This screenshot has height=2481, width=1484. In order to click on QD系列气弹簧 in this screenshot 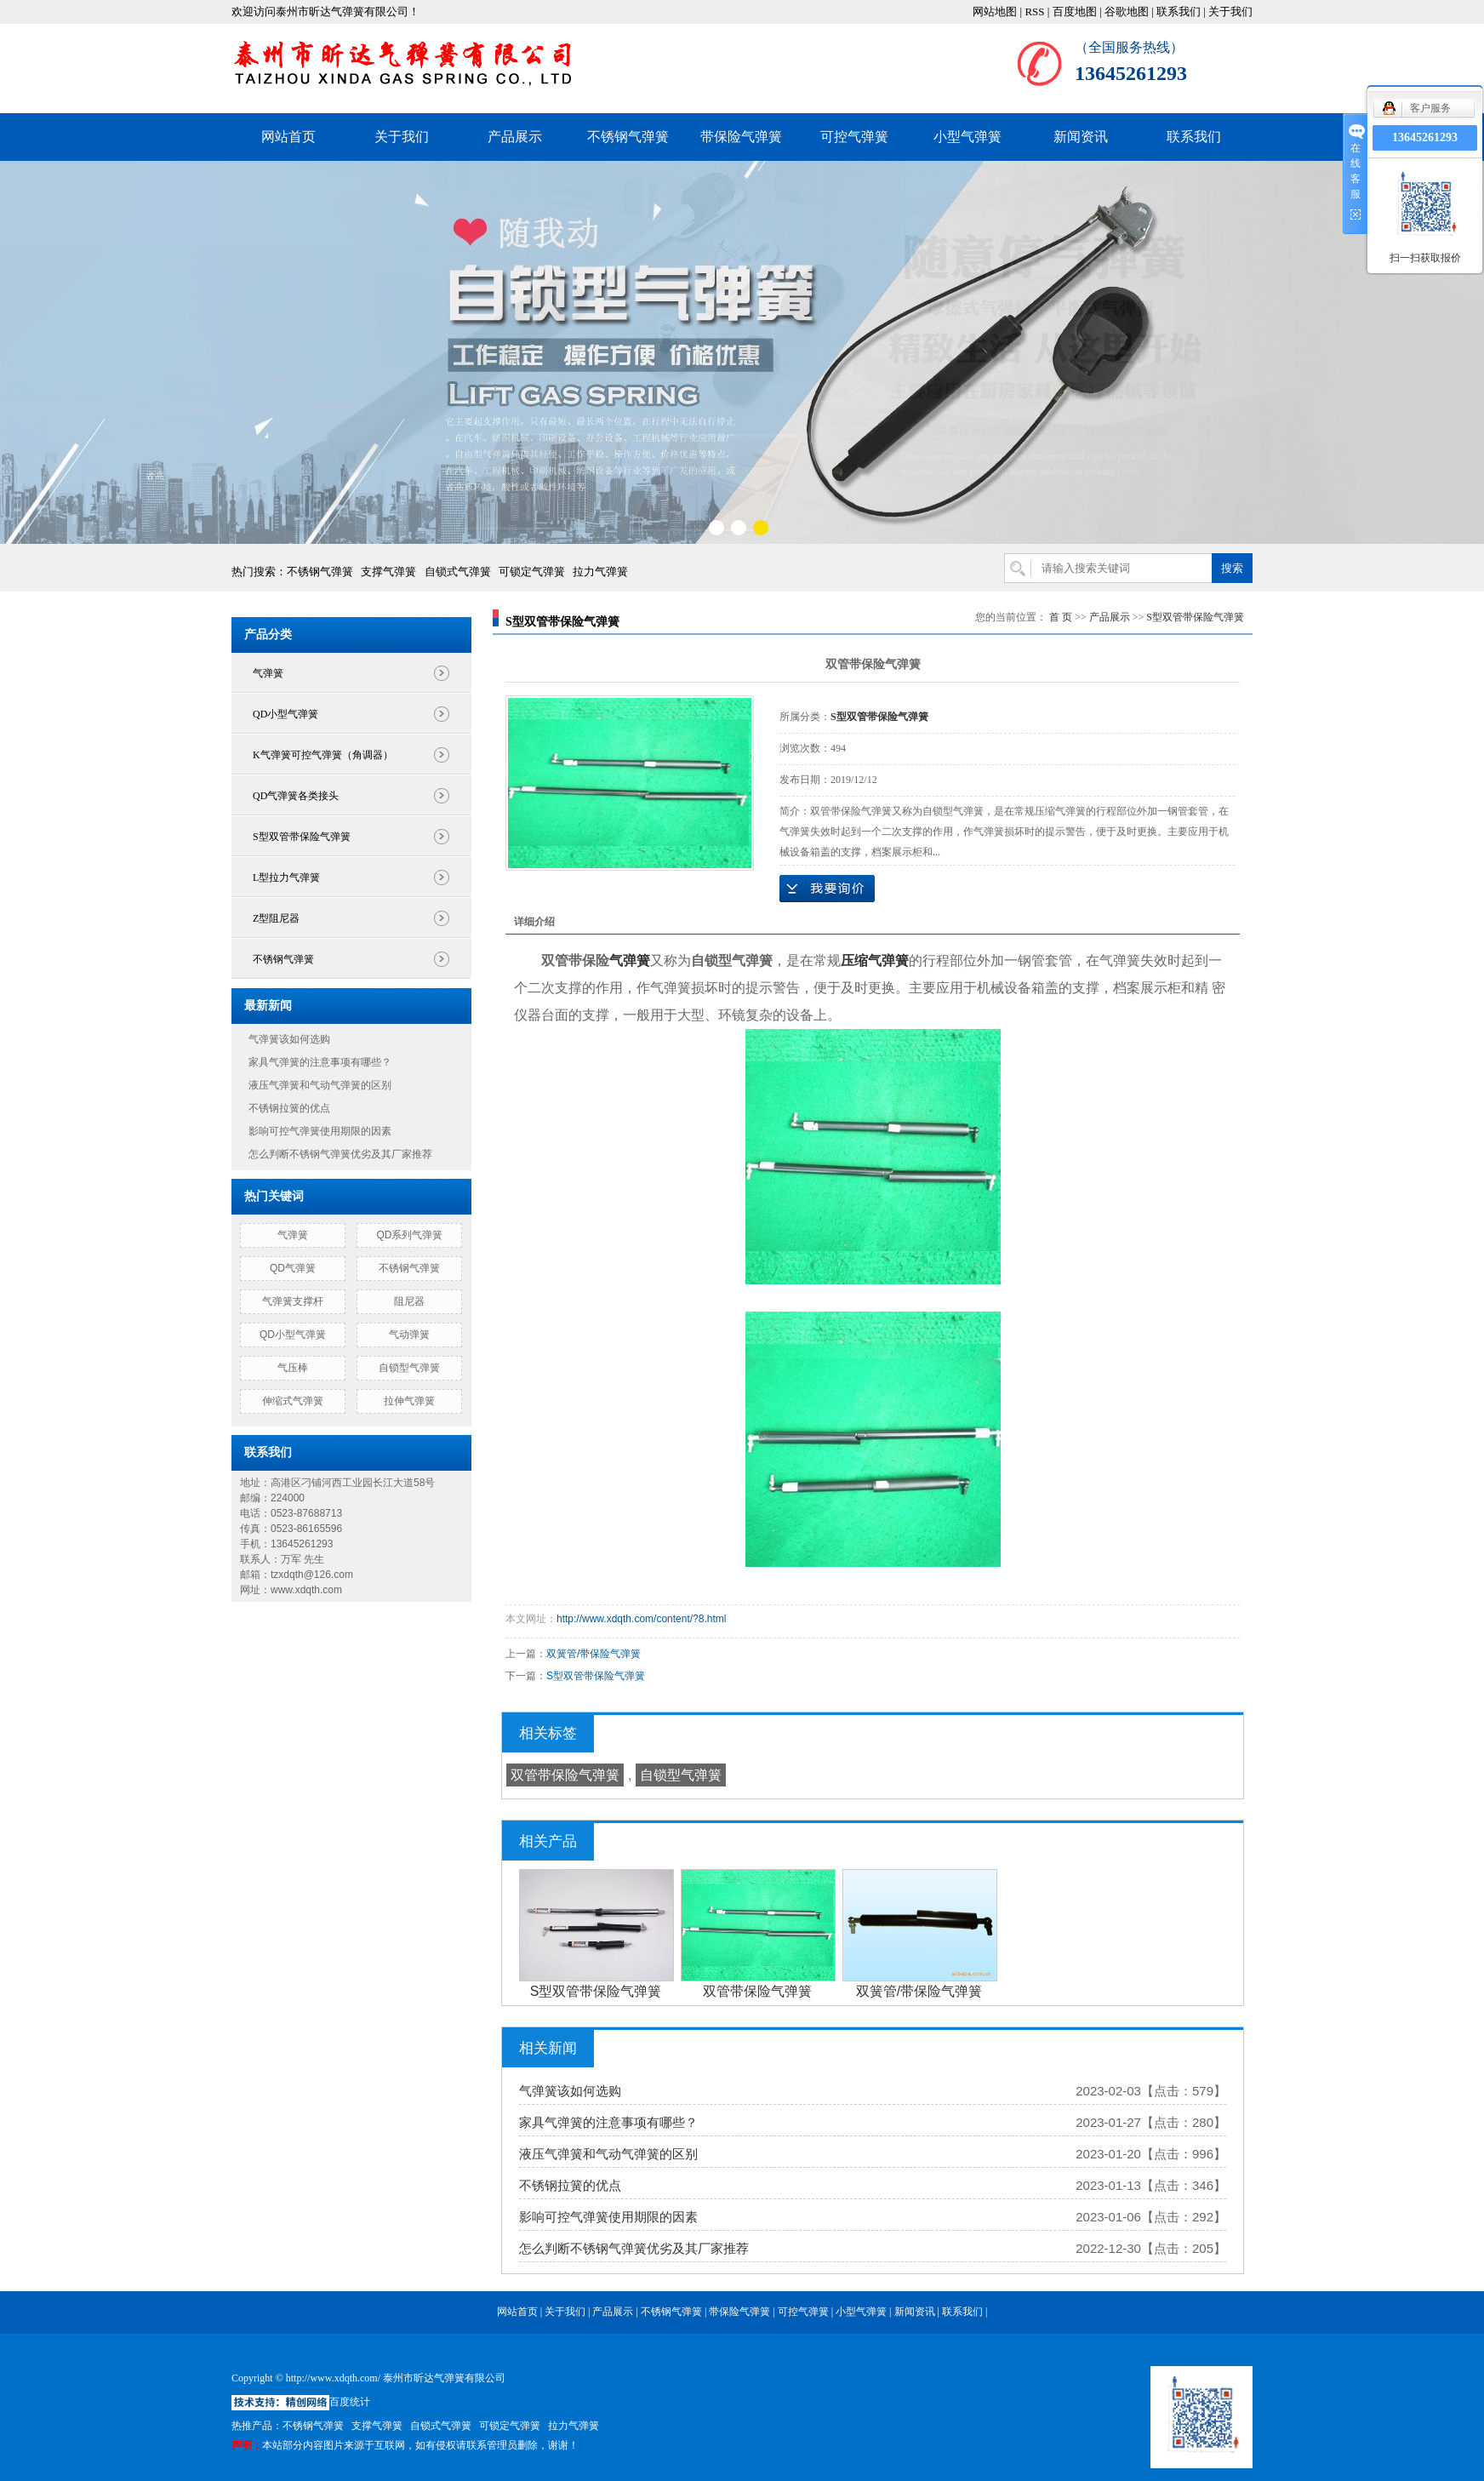, I will do `click(409, 1235)`.